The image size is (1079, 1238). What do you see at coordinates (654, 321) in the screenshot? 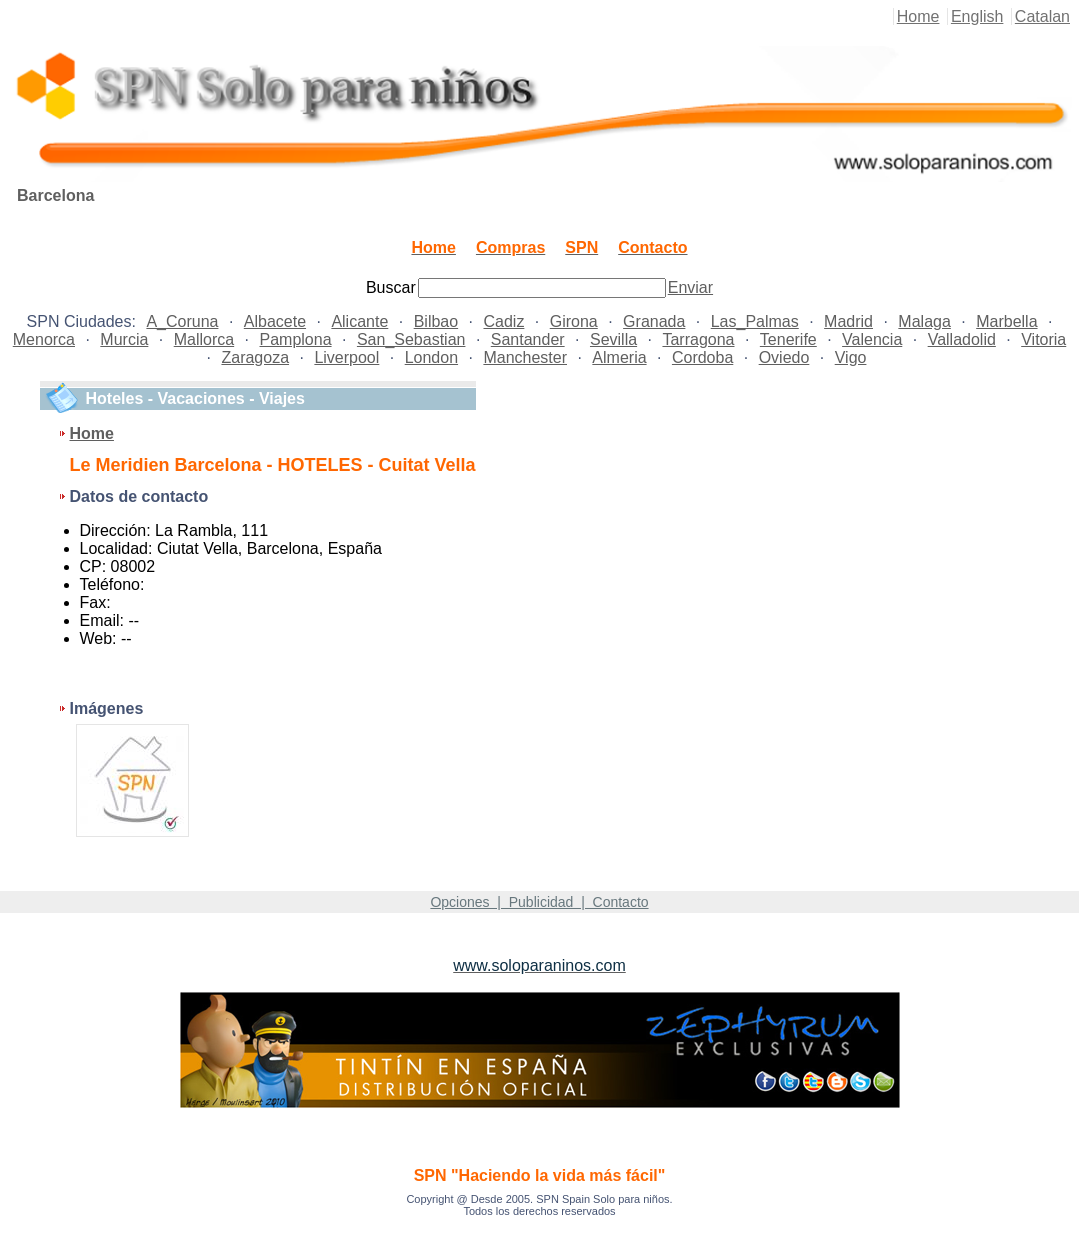
I see `Granada` at bounding box center [654, 321].